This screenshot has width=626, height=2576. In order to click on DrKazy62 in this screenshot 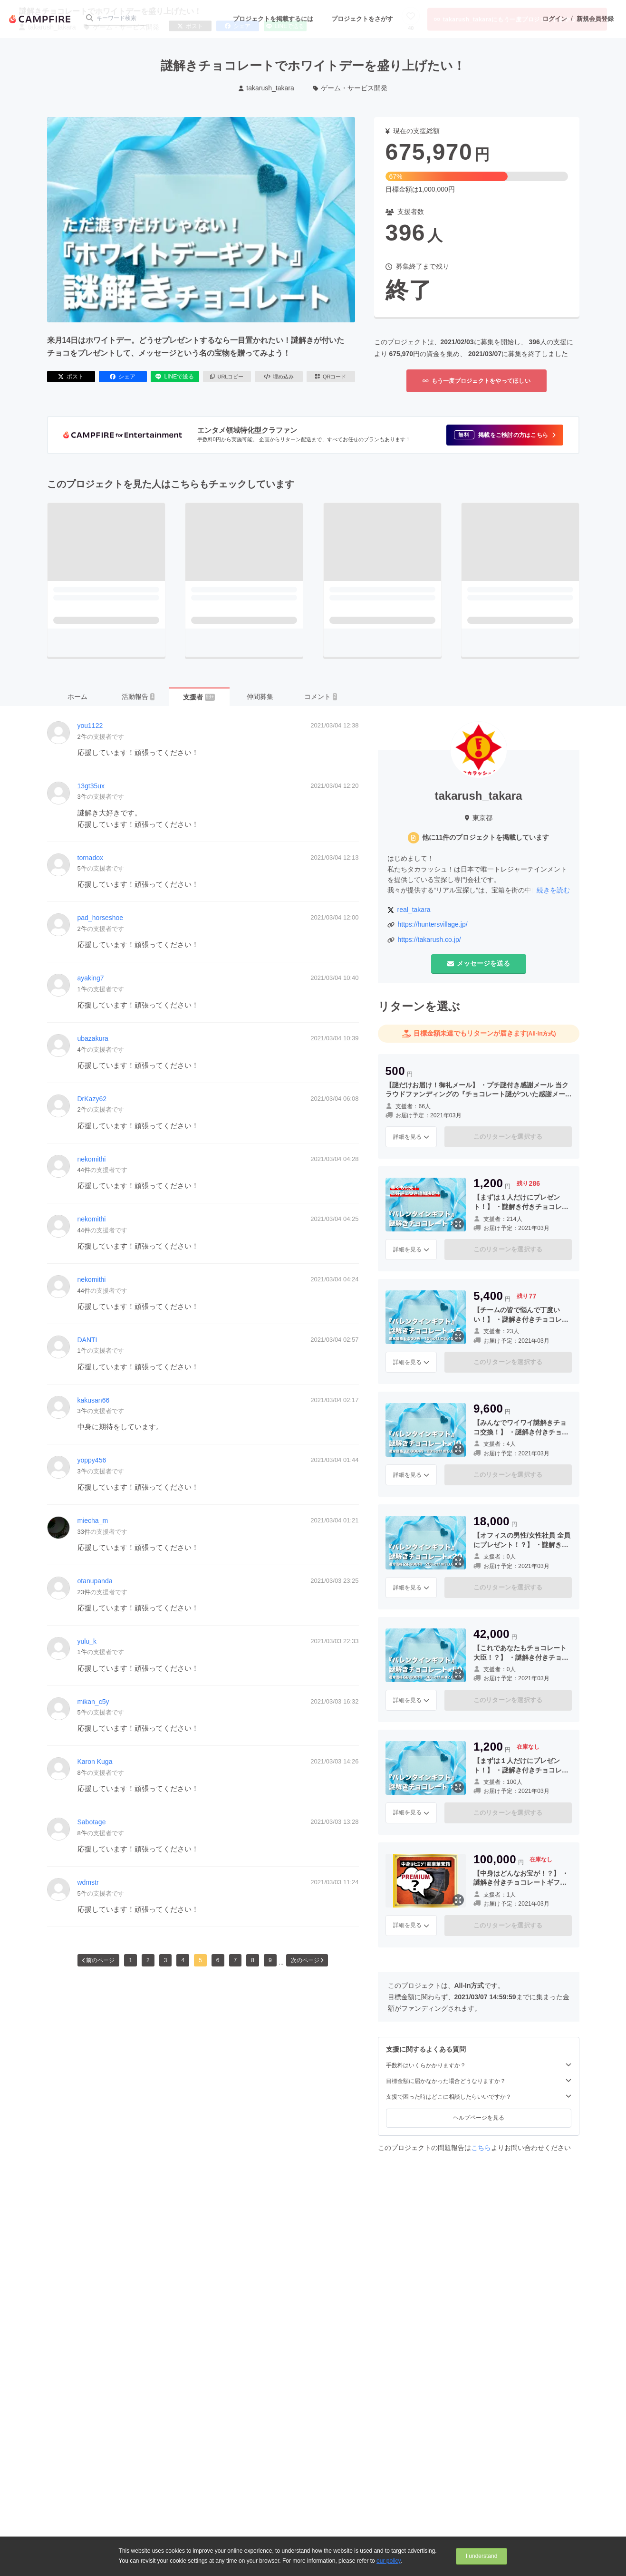, I will do `click(91, 1099)`.